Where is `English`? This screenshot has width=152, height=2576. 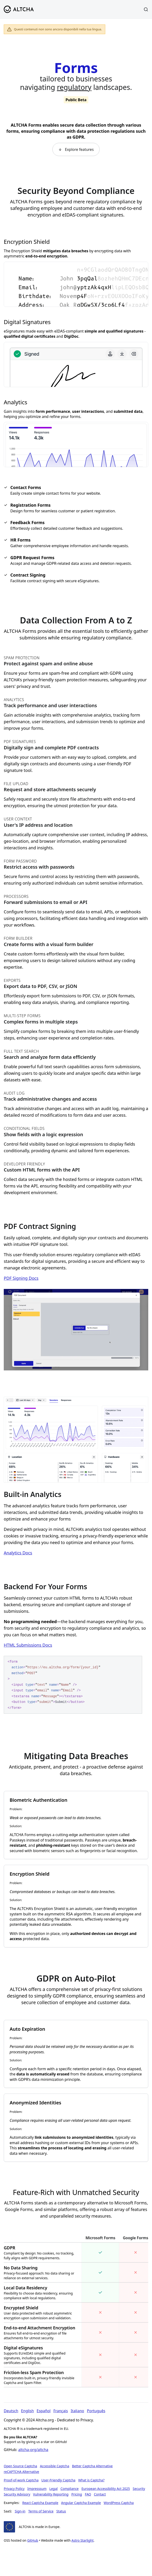 English is located at coordinates (27, 2410).